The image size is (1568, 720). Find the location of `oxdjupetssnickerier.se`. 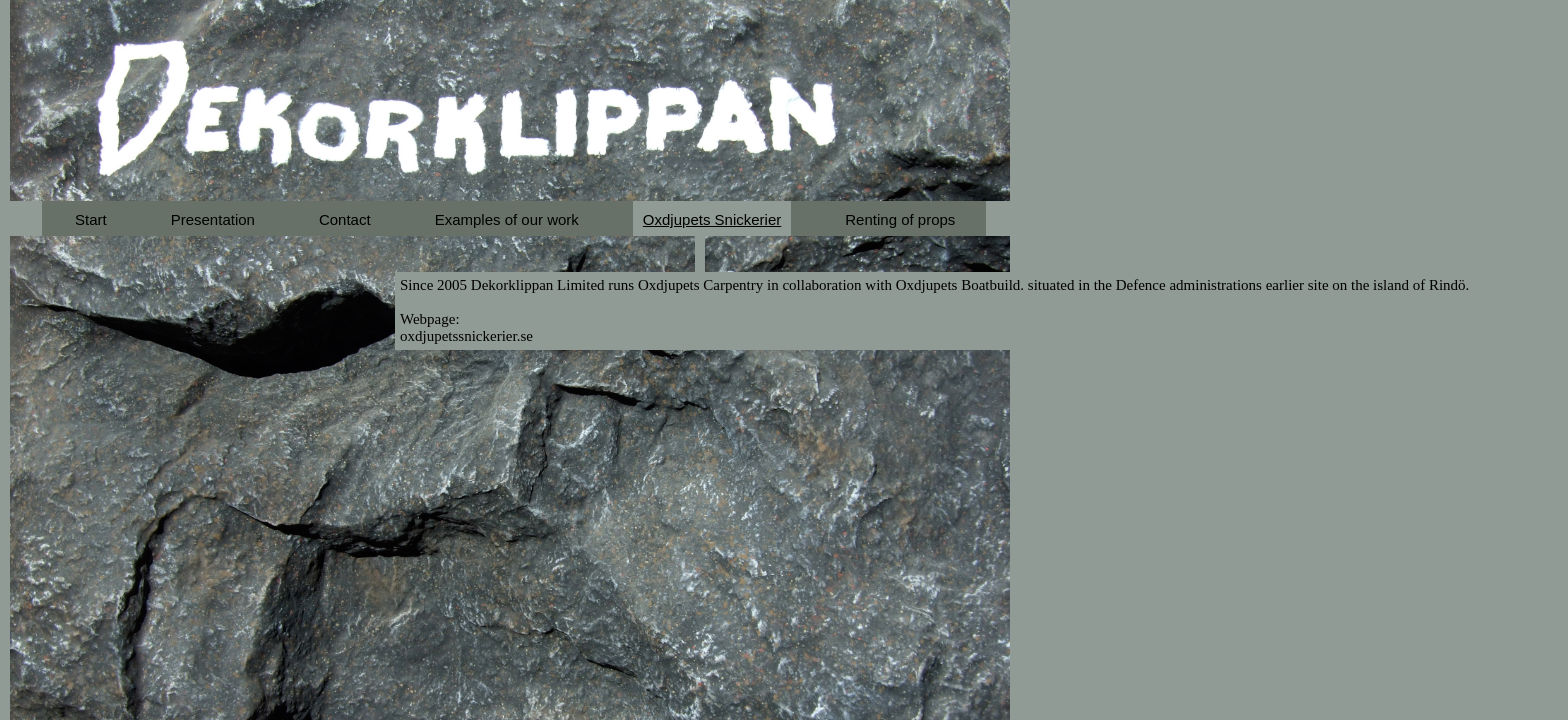

oxdjupetssnickerier.se is located at coordinates (466, 336).